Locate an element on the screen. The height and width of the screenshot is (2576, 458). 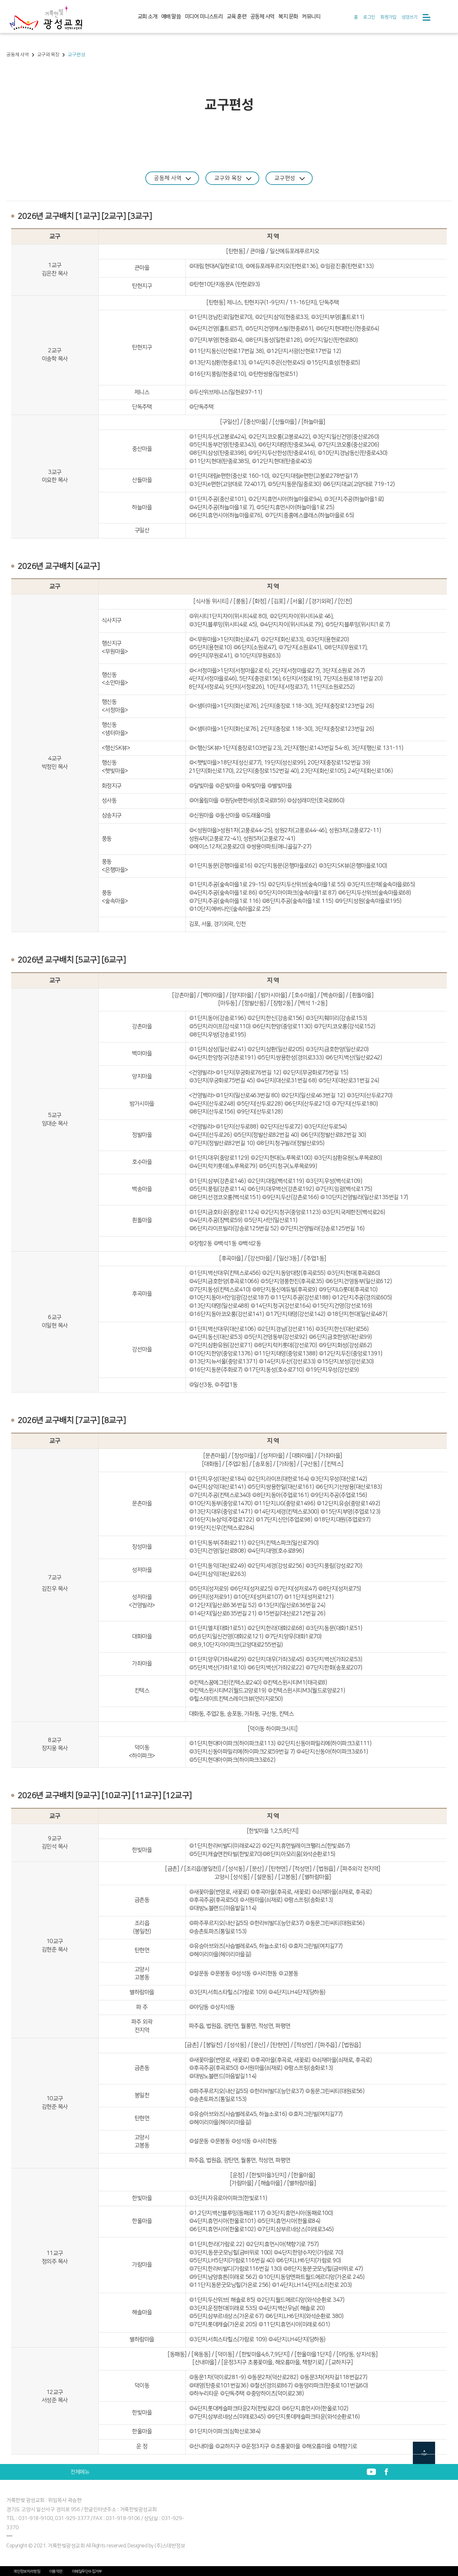
회원가입 is located at coordinates (388, 17).